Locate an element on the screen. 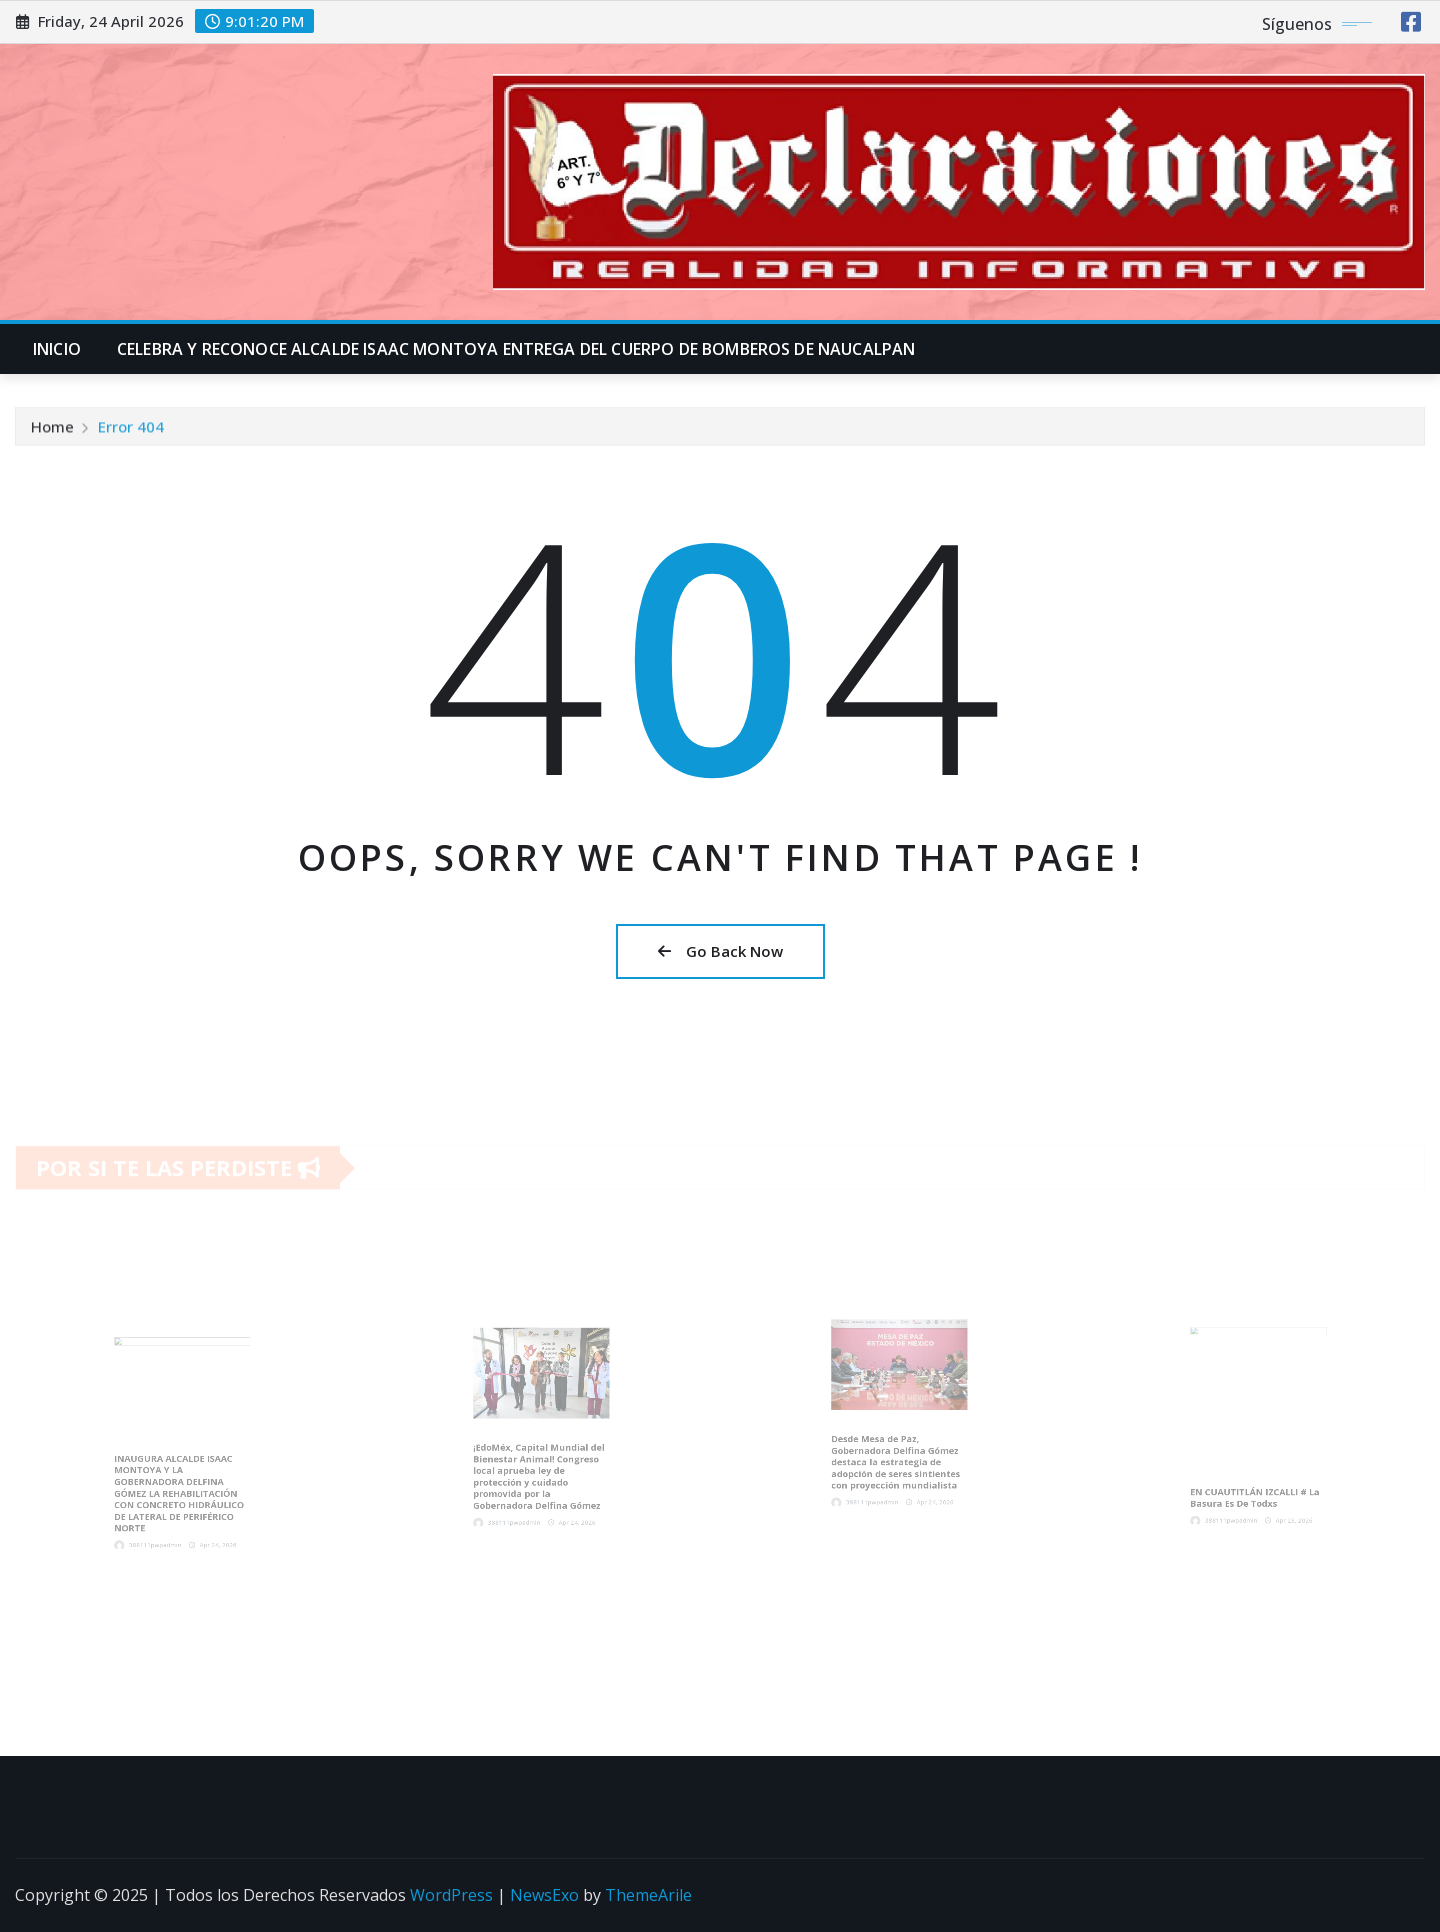 The image size is (1440, 1932). WordPress is located at coordinates (451, 1895).